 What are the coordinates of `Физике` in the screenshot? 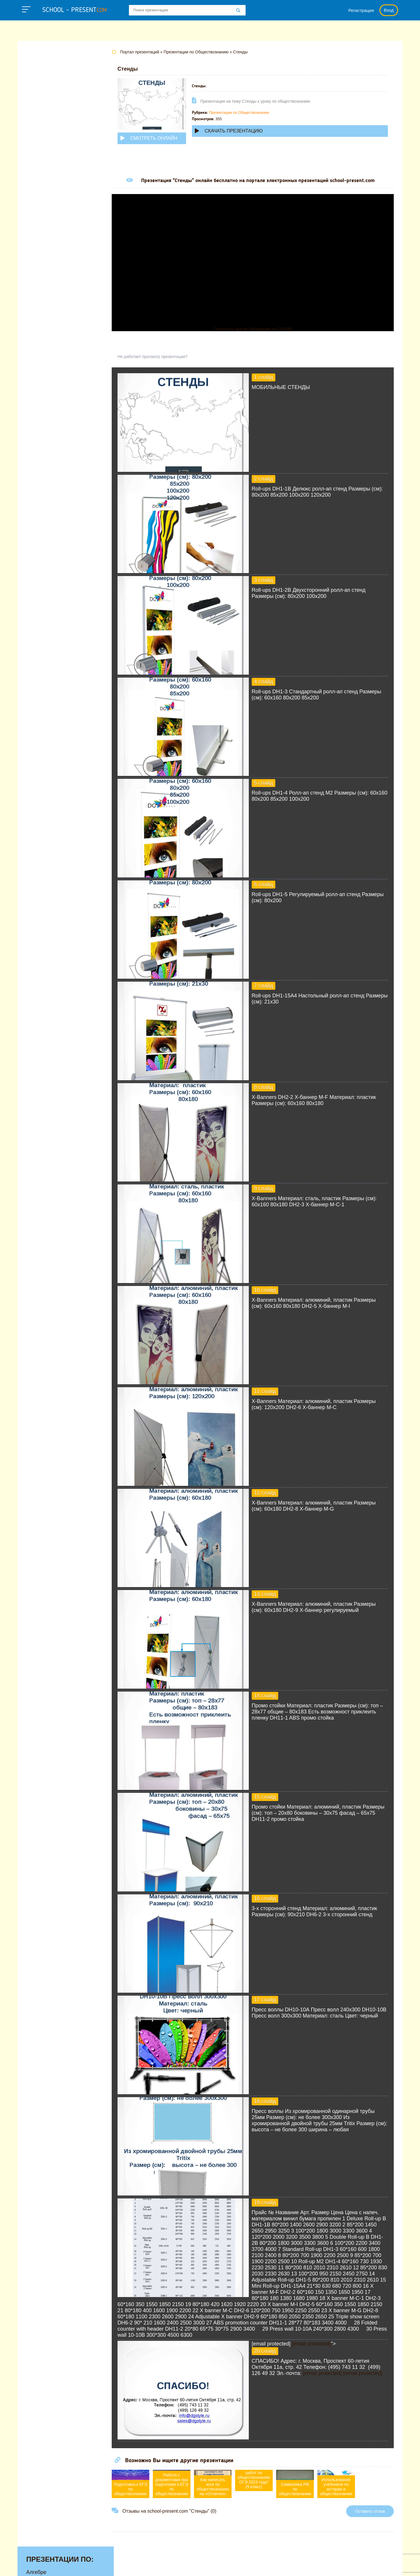 It's located at (35, 256).